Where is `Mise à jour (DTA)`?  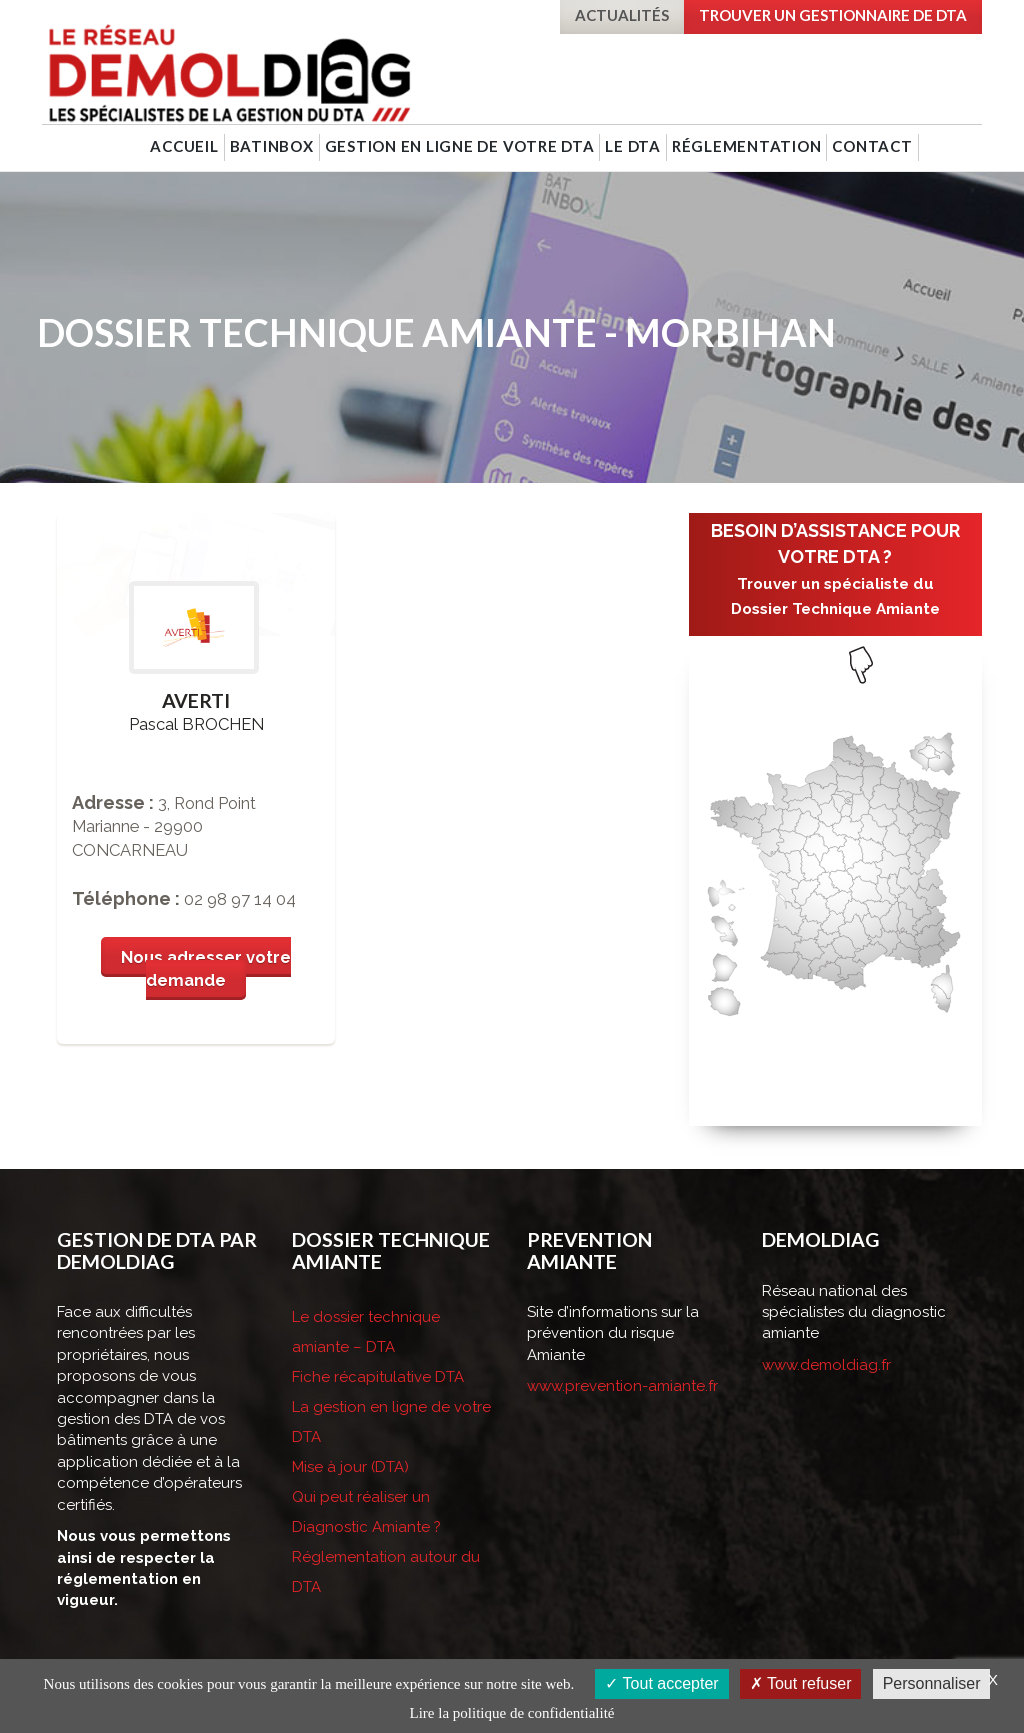
Mise à jour (DTA) is located at coordinates (350, 1467).